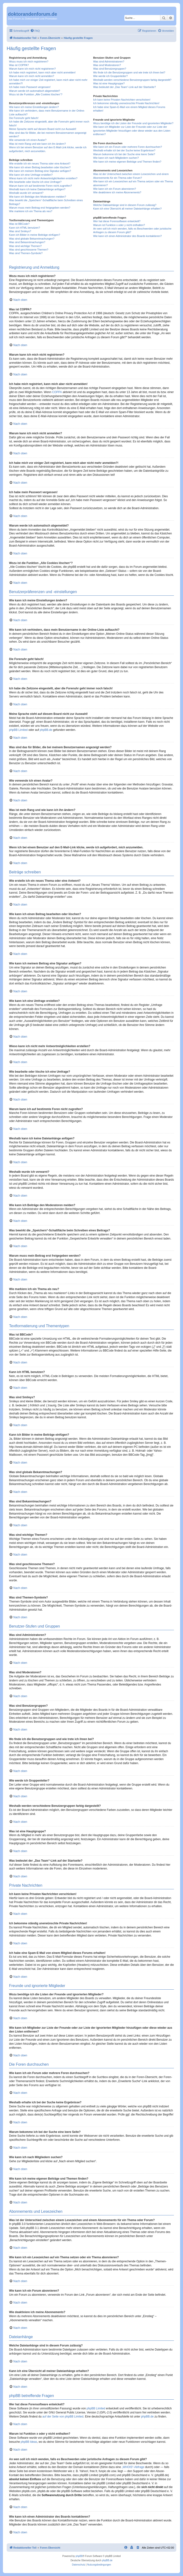  Describe the element at coordinates (42, 72) in the screenshot. I see `Ich habe mich registriert, kann mich aber nicht anmelden!` at that location.